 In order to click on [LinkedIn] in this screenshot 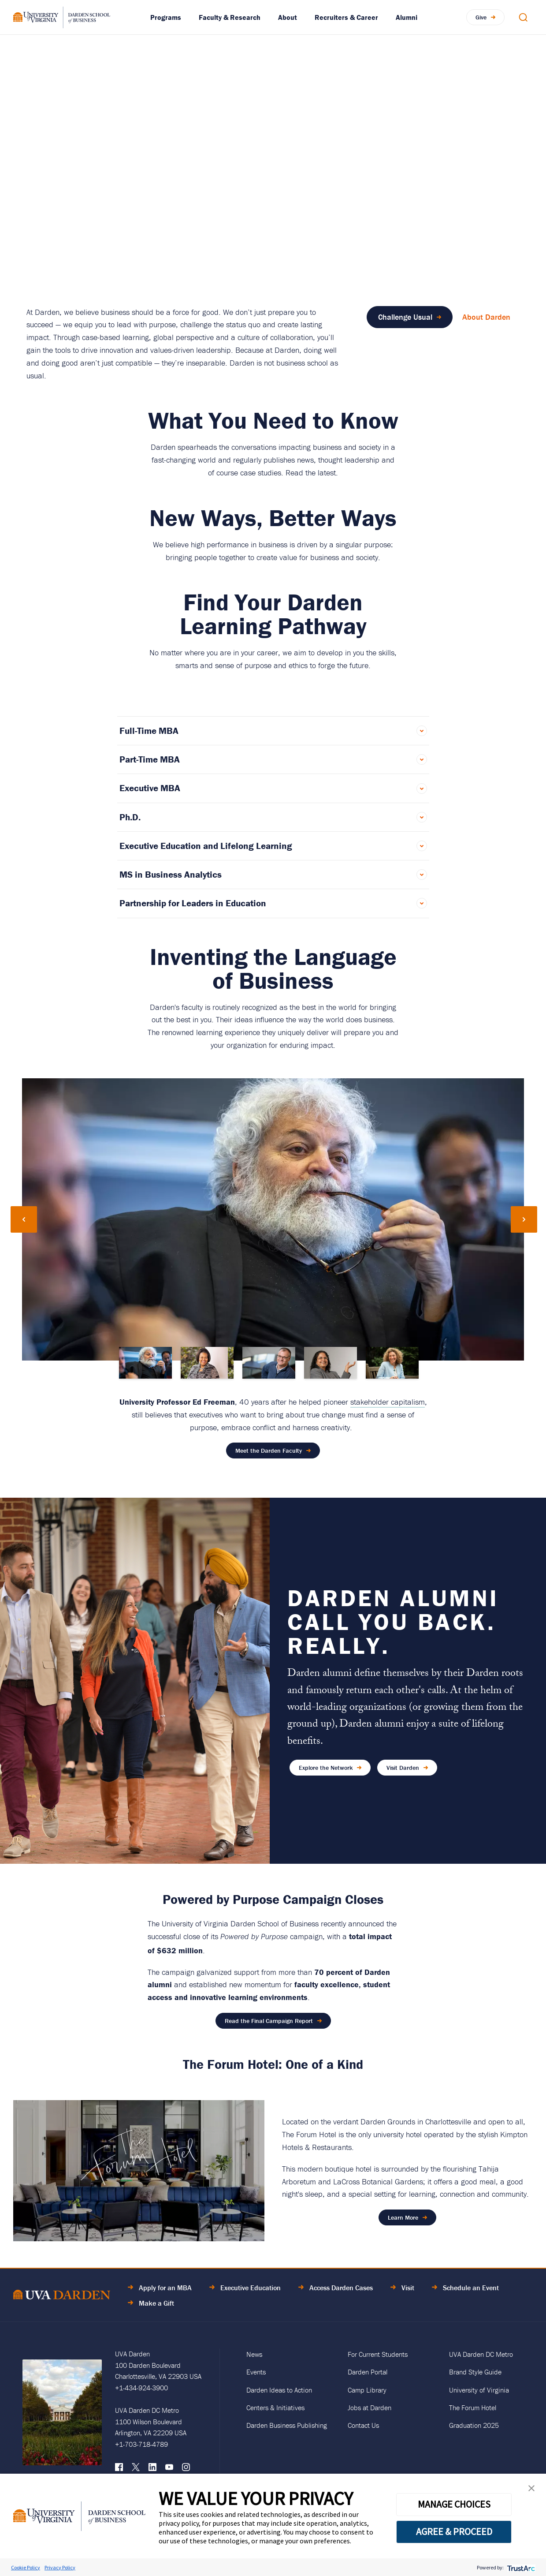, I will do `click(152, 2469)`.